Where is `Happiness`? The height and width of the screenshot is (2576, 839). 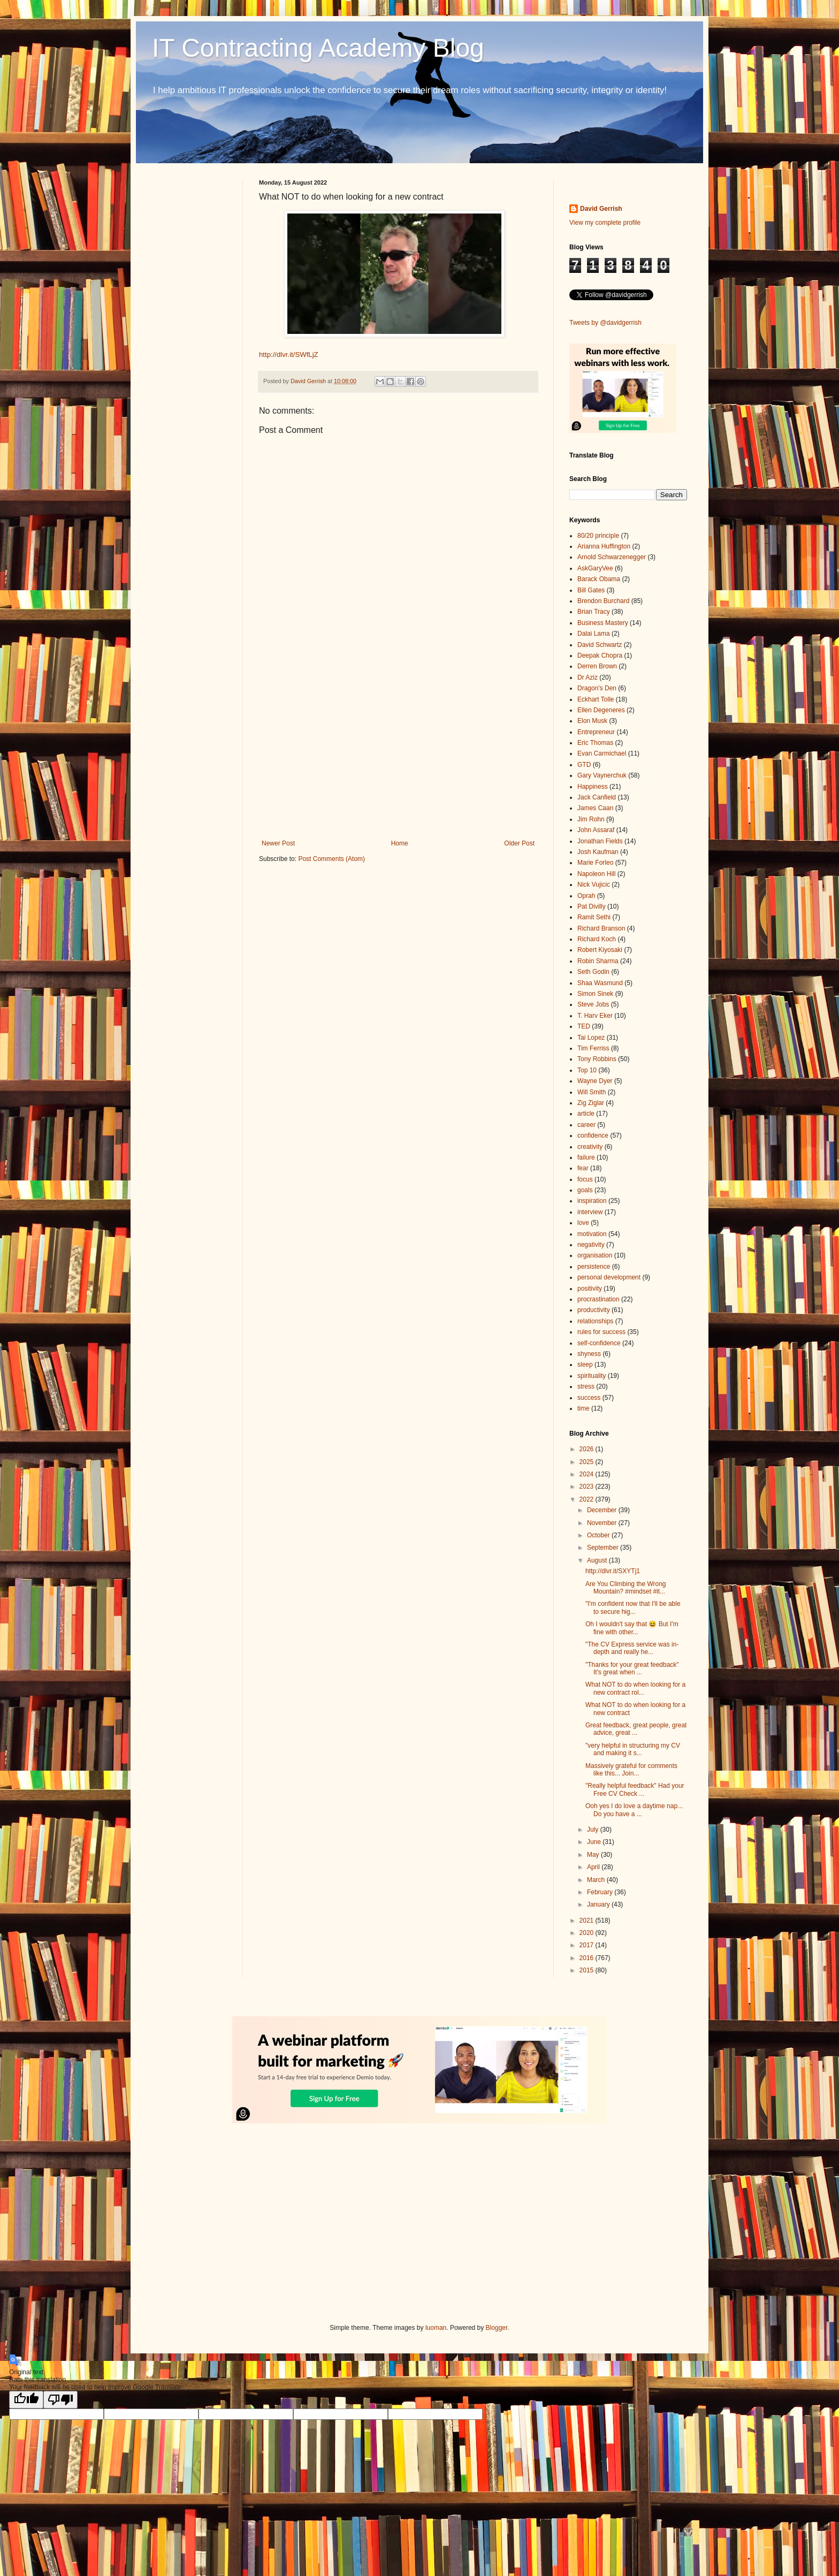
Happiness is located at coordinates (592, 786).